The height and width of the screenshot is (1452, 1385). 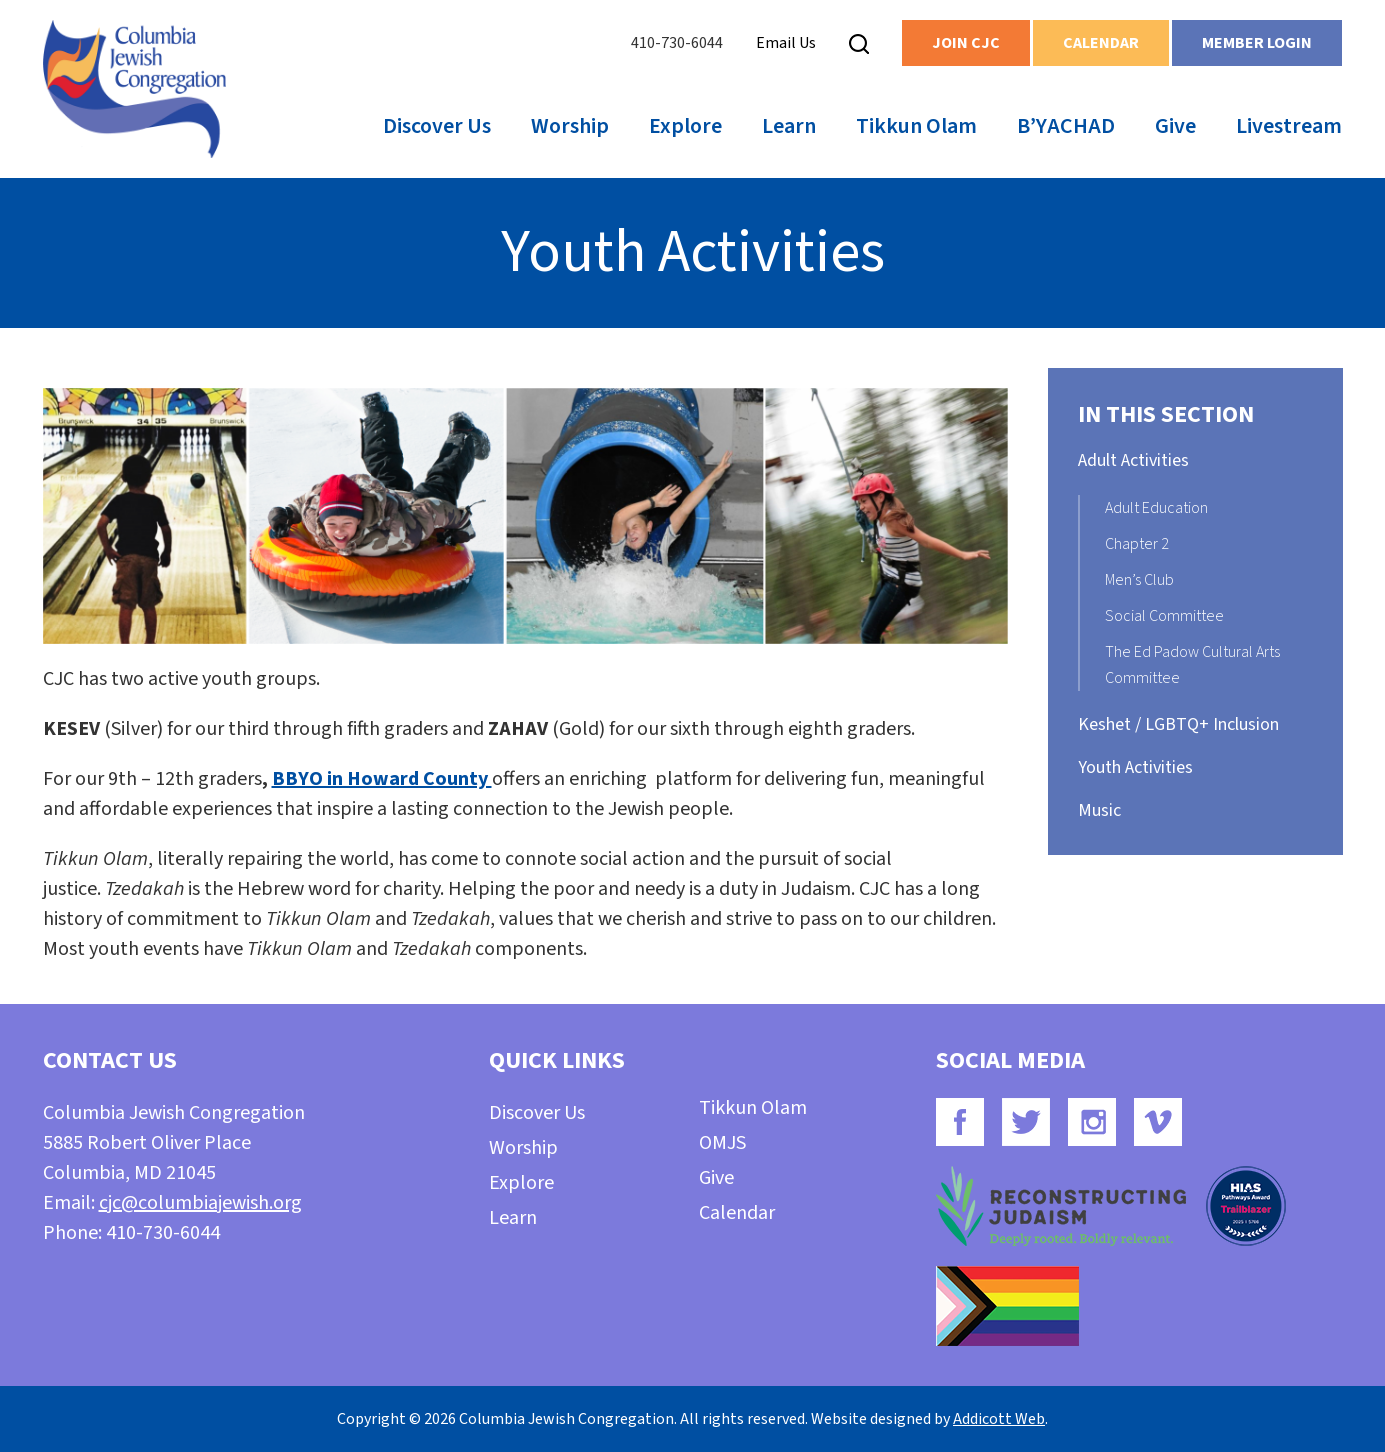 I want to click on Worship, so click(x=570, y=126).